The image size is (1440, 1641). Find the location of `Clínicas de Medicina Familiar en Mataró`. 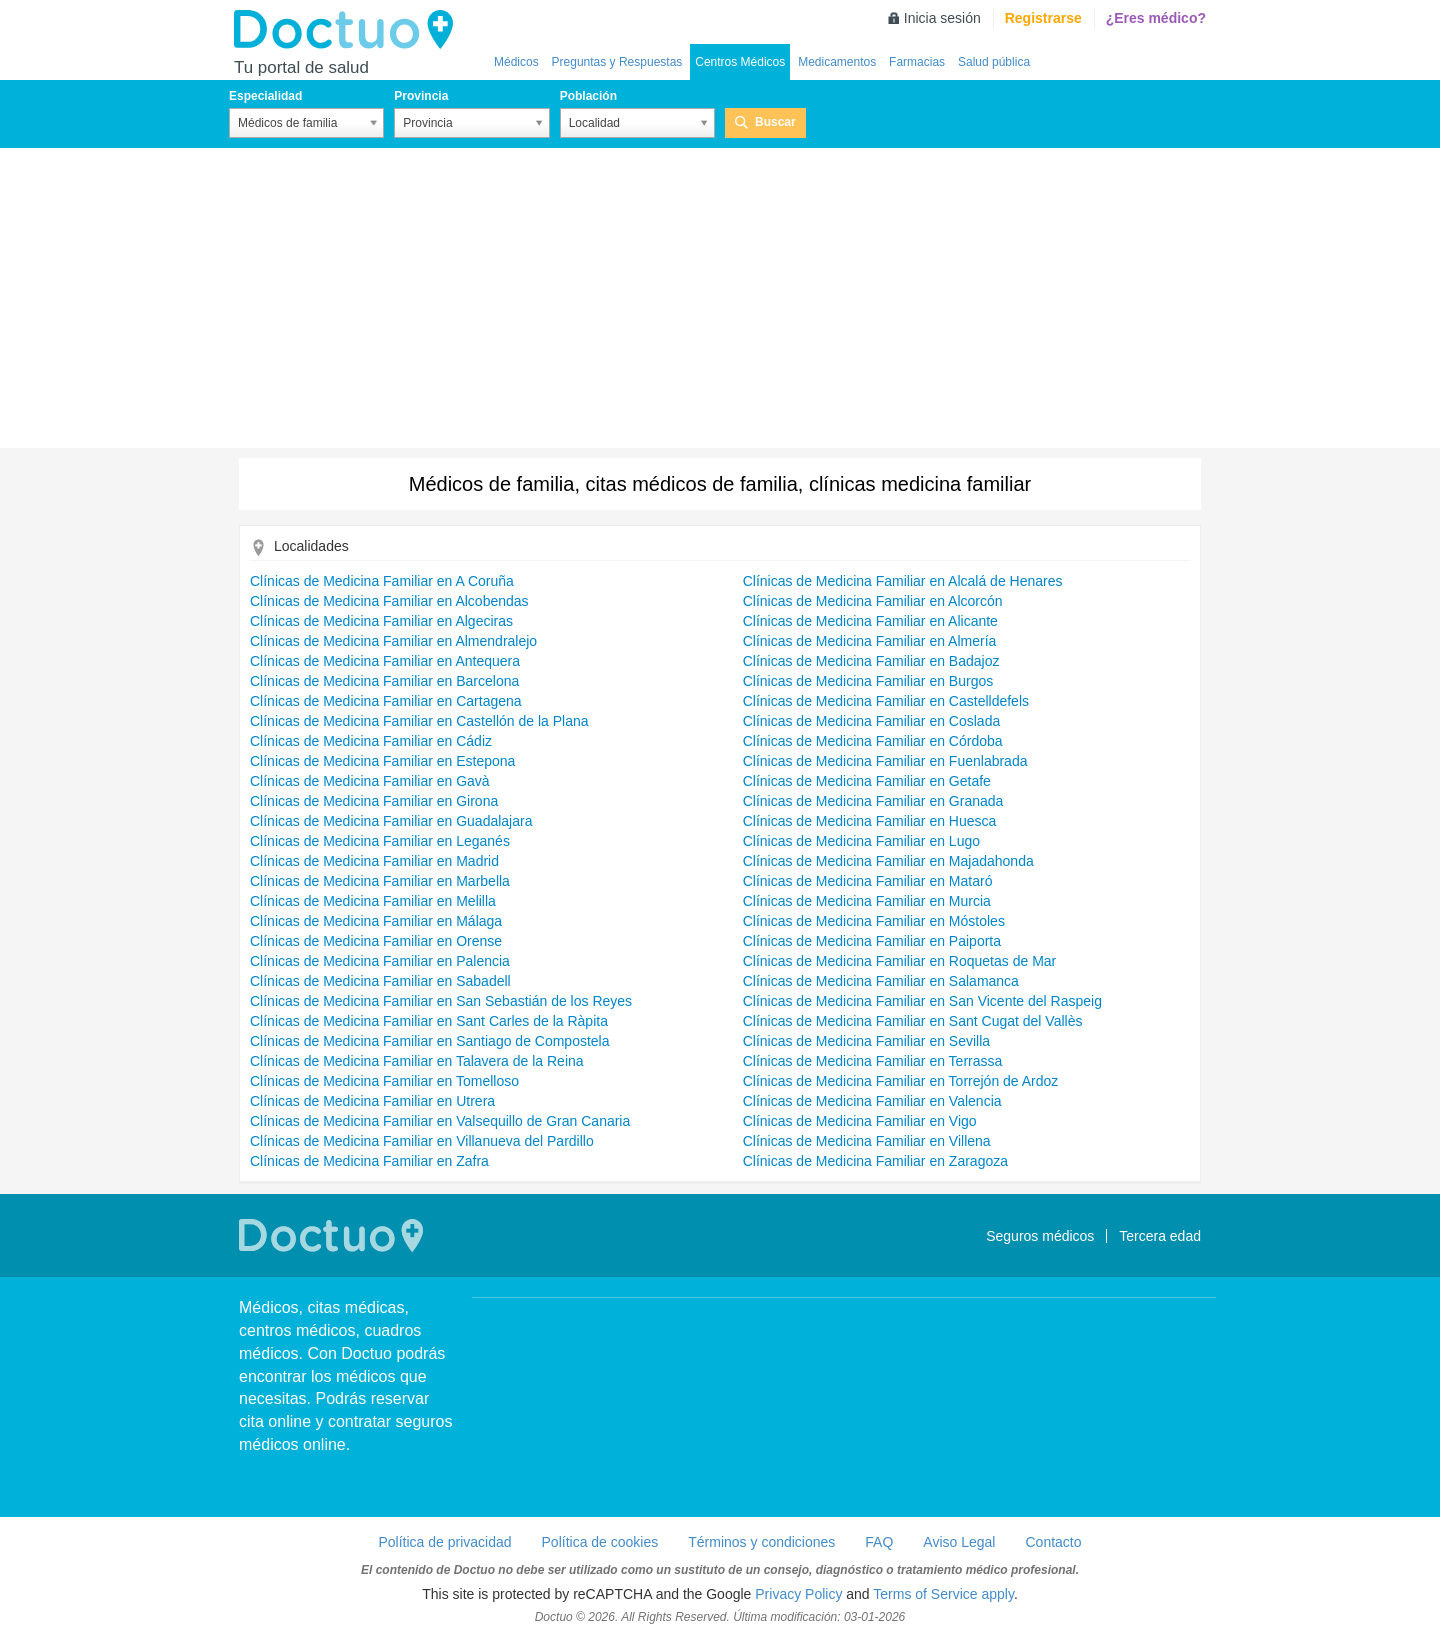

Clínicas de Medicina Familiar en Mataró is located at coordinates (868, 881).